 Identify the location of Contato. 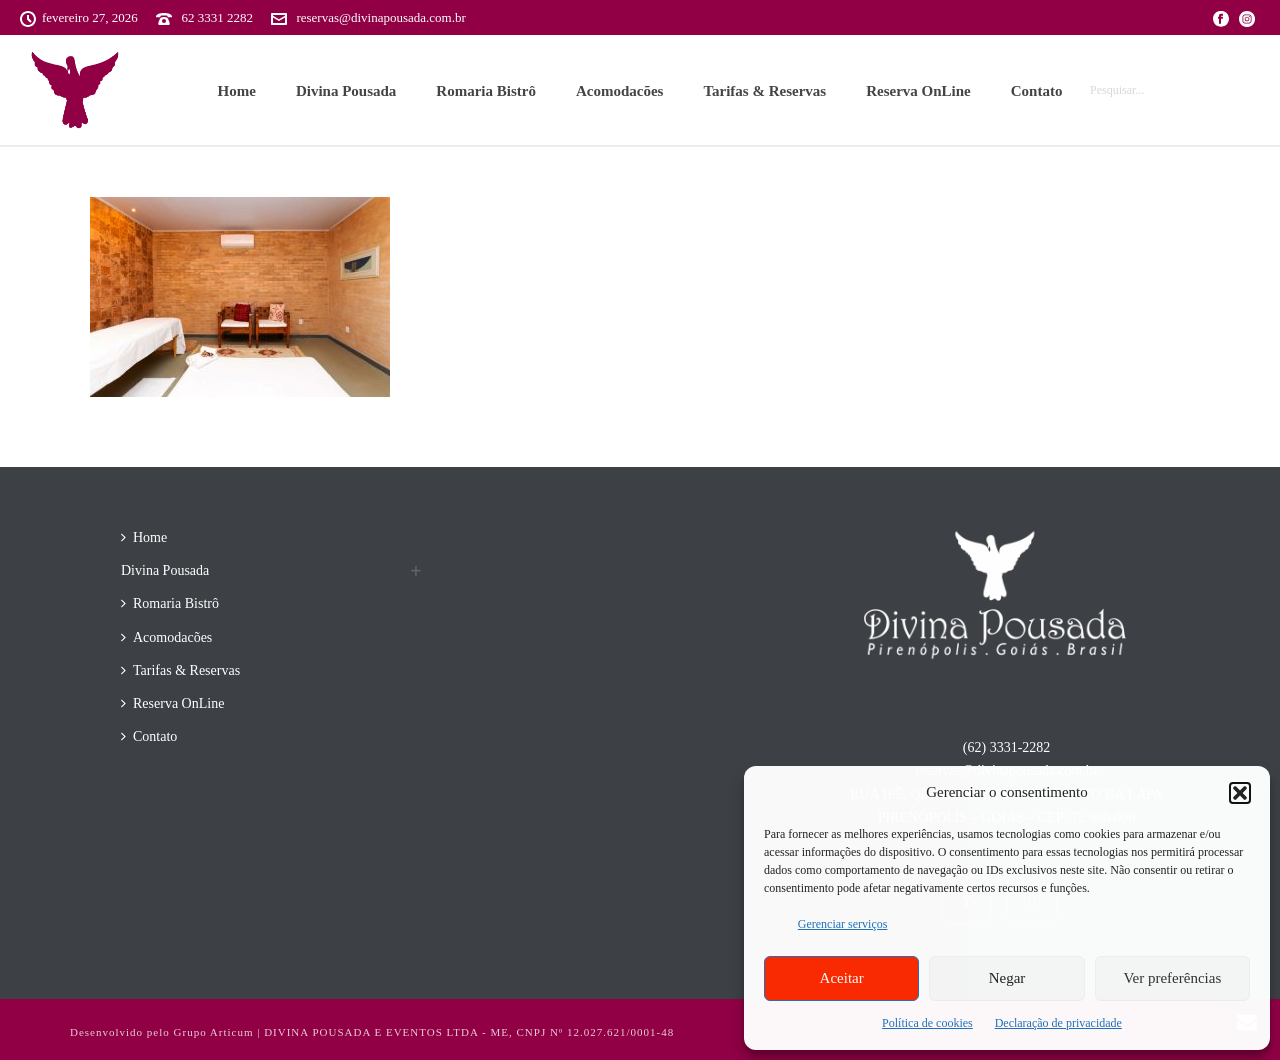
(1037, 91).